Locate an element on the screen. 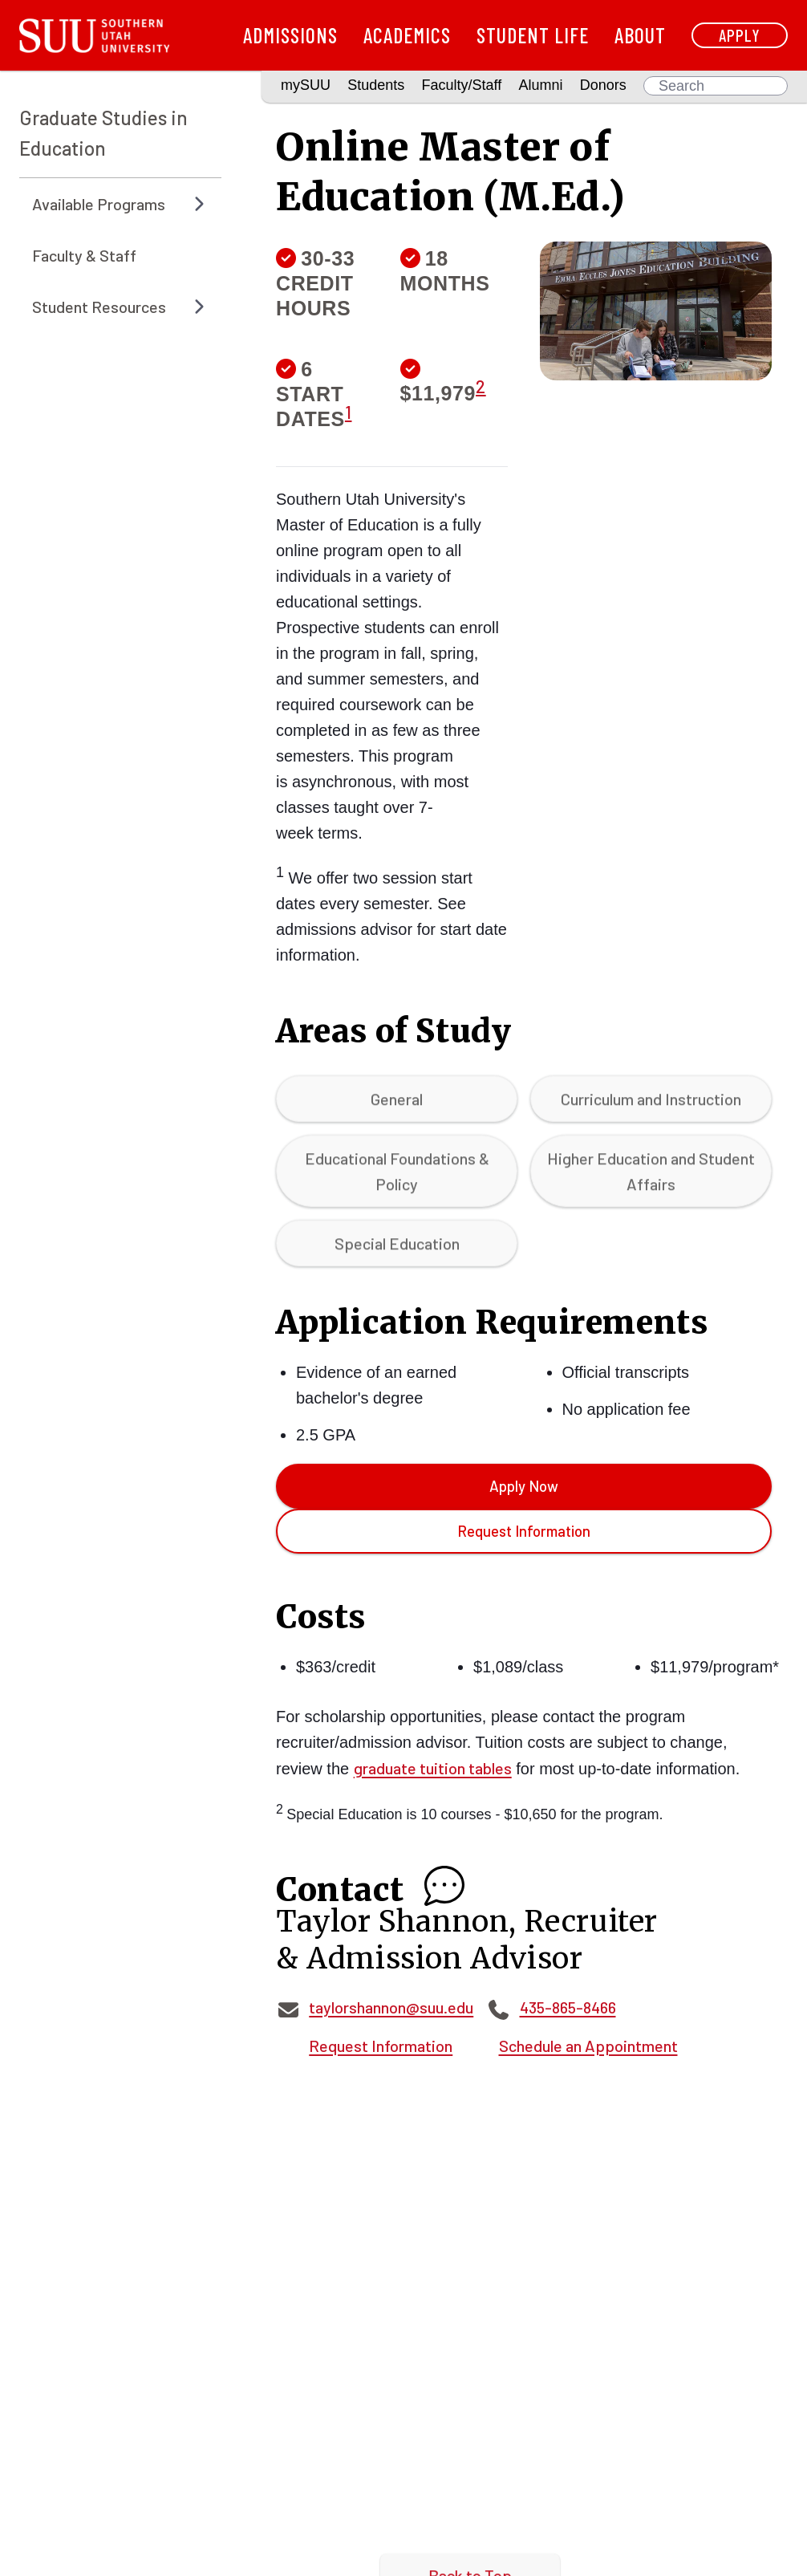 The width and height of the screenshot is (807, 2576). Faculty/Staff is located at coordinates (462, 85).